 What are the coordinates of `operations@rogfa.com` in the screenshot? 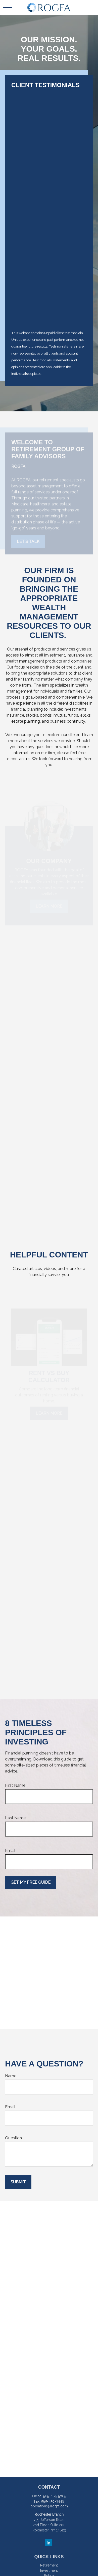 It's located at (49, 2506).